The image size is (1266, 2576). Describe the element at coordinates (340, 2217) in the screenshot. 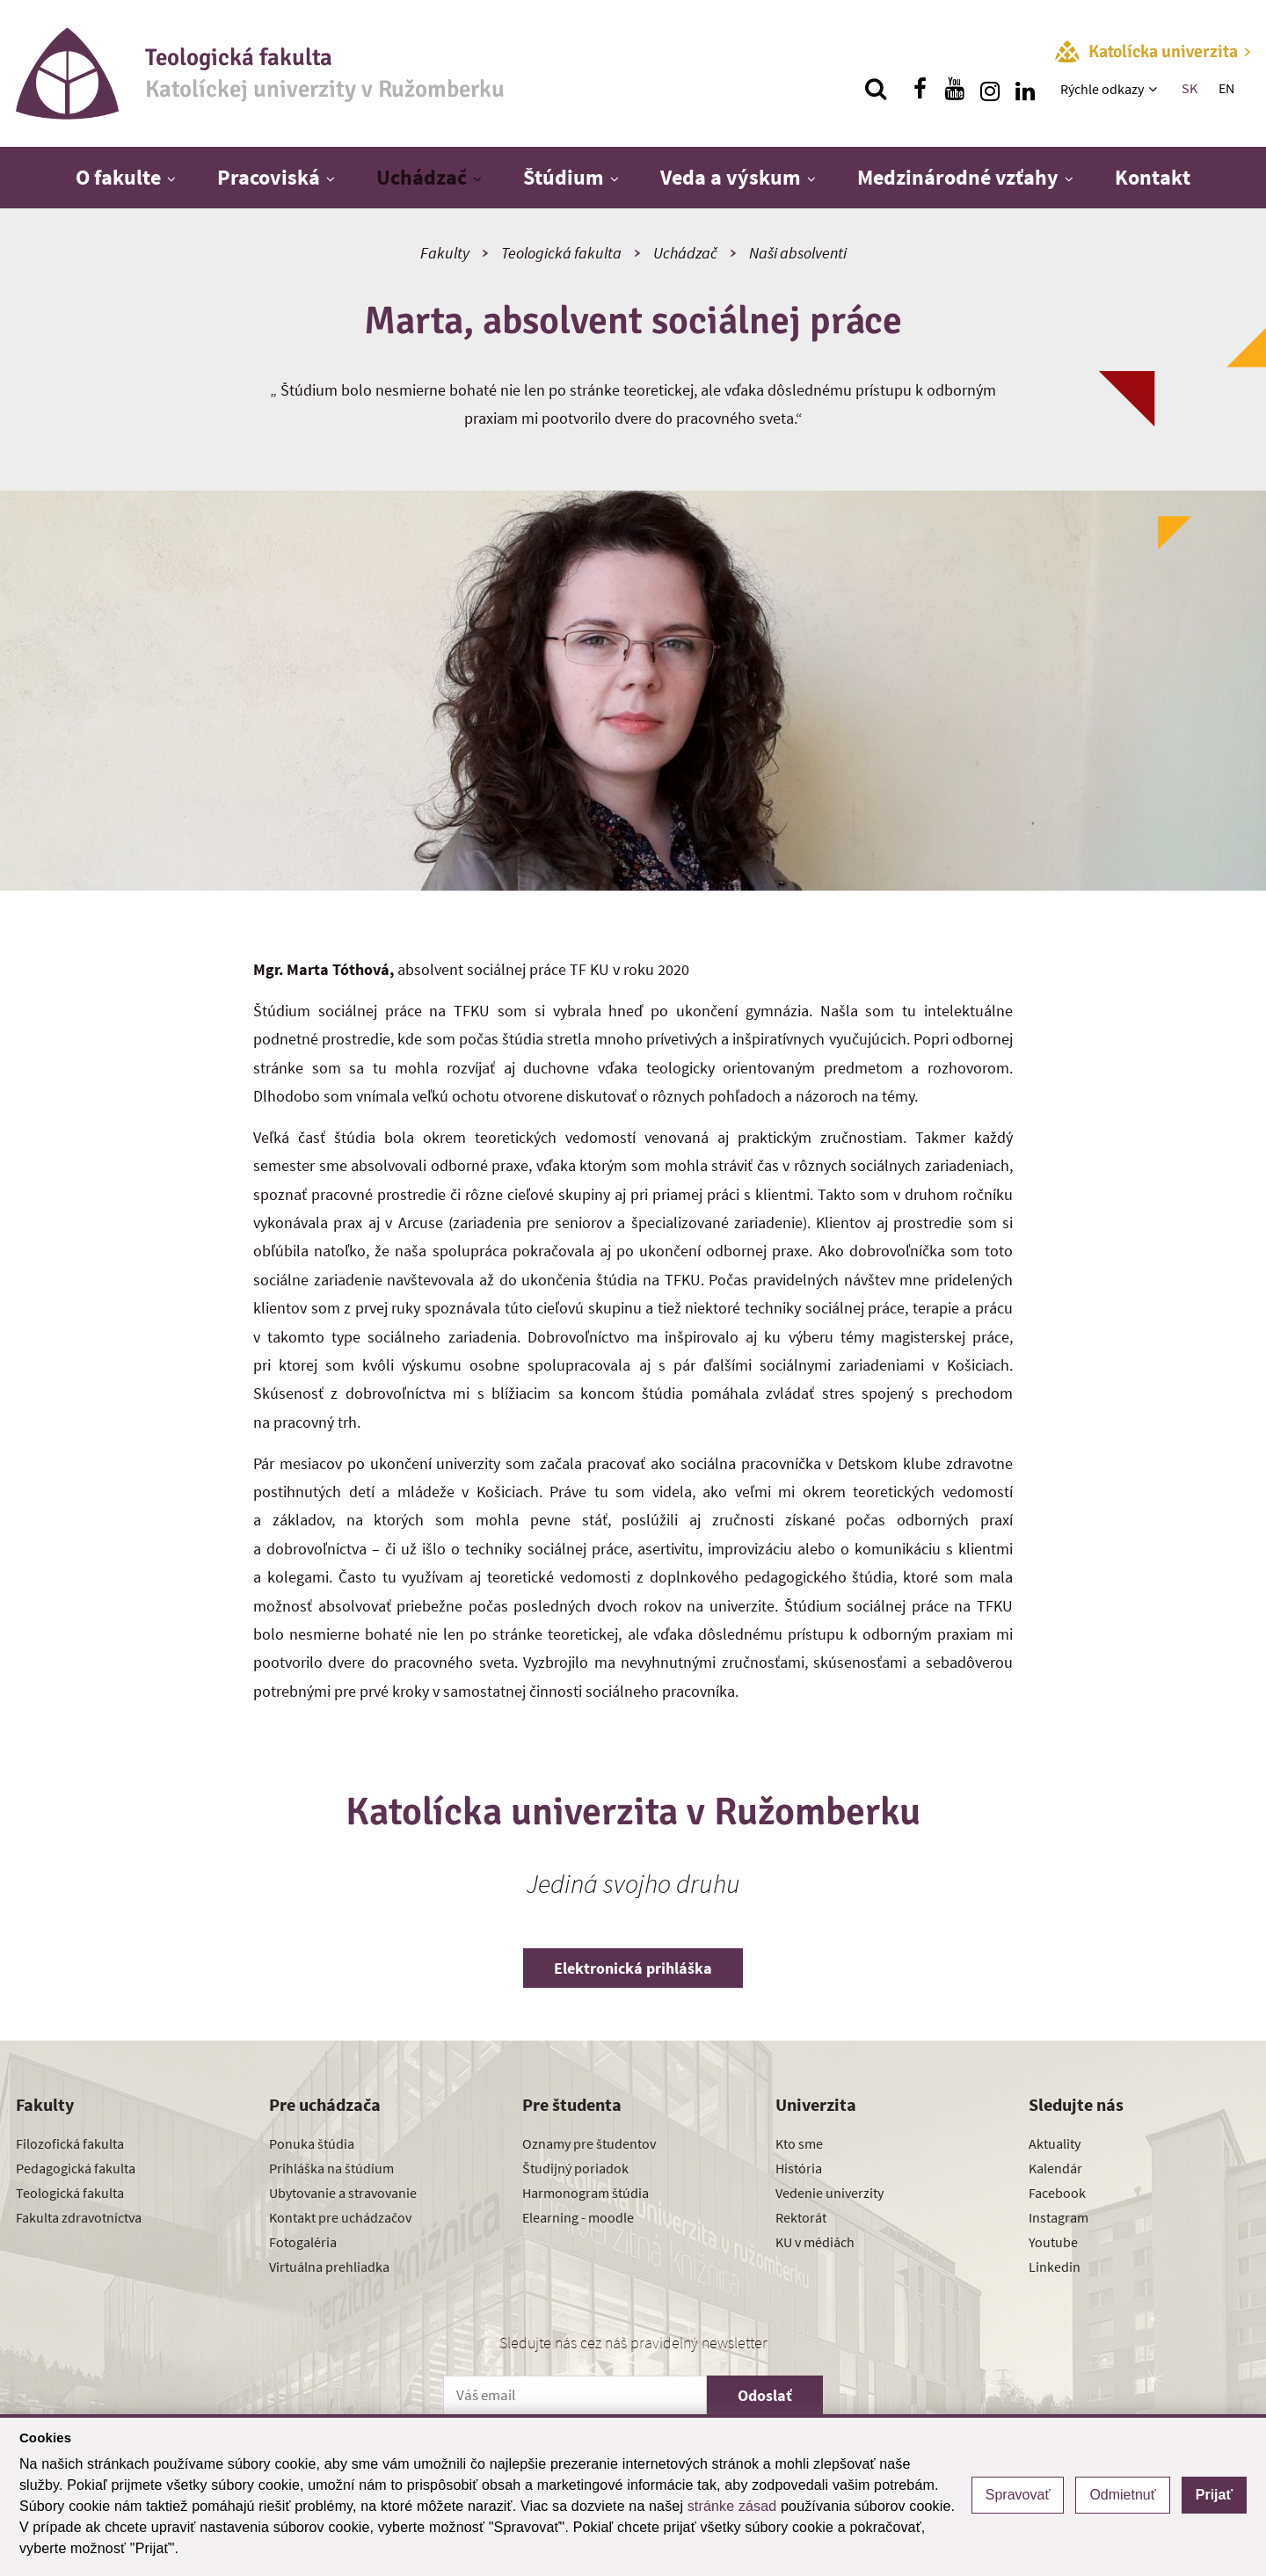

I see `Kontakt pre uchádzačov` at that location.